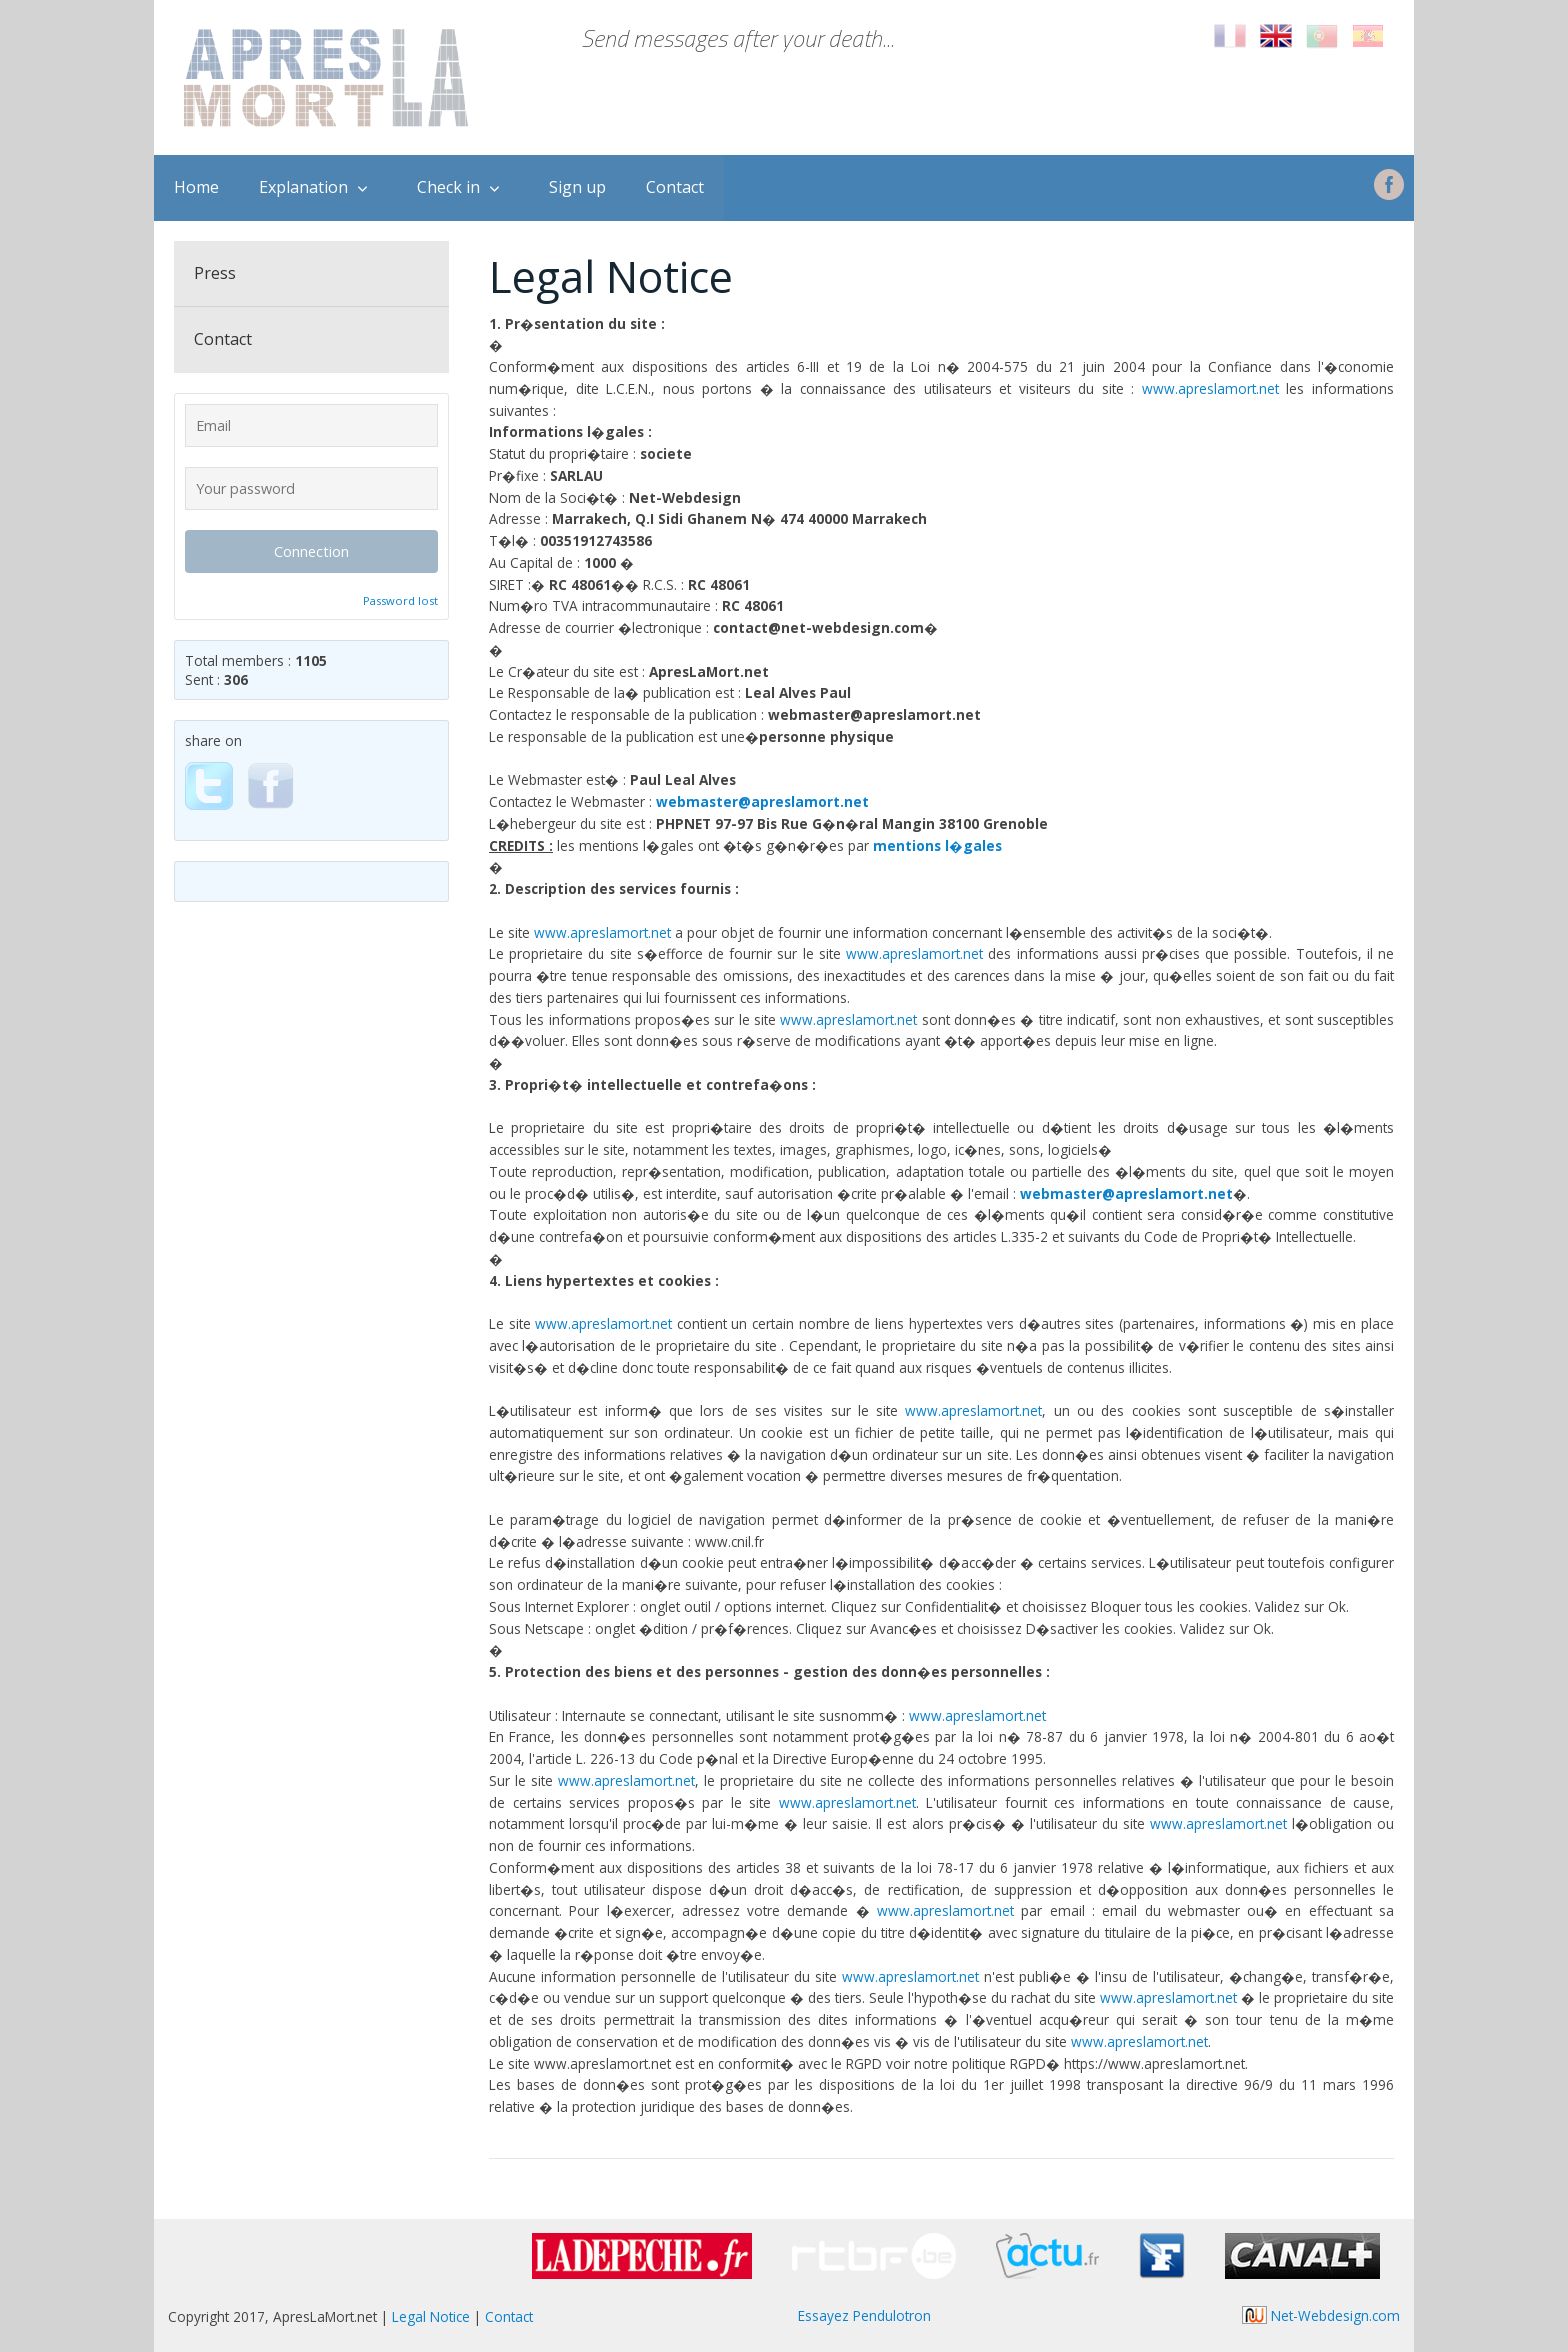 This screenshot has width=1568, height=2352. Describe the element at coordinates (215, 273) in the screenshot. I see `Press` at that location.